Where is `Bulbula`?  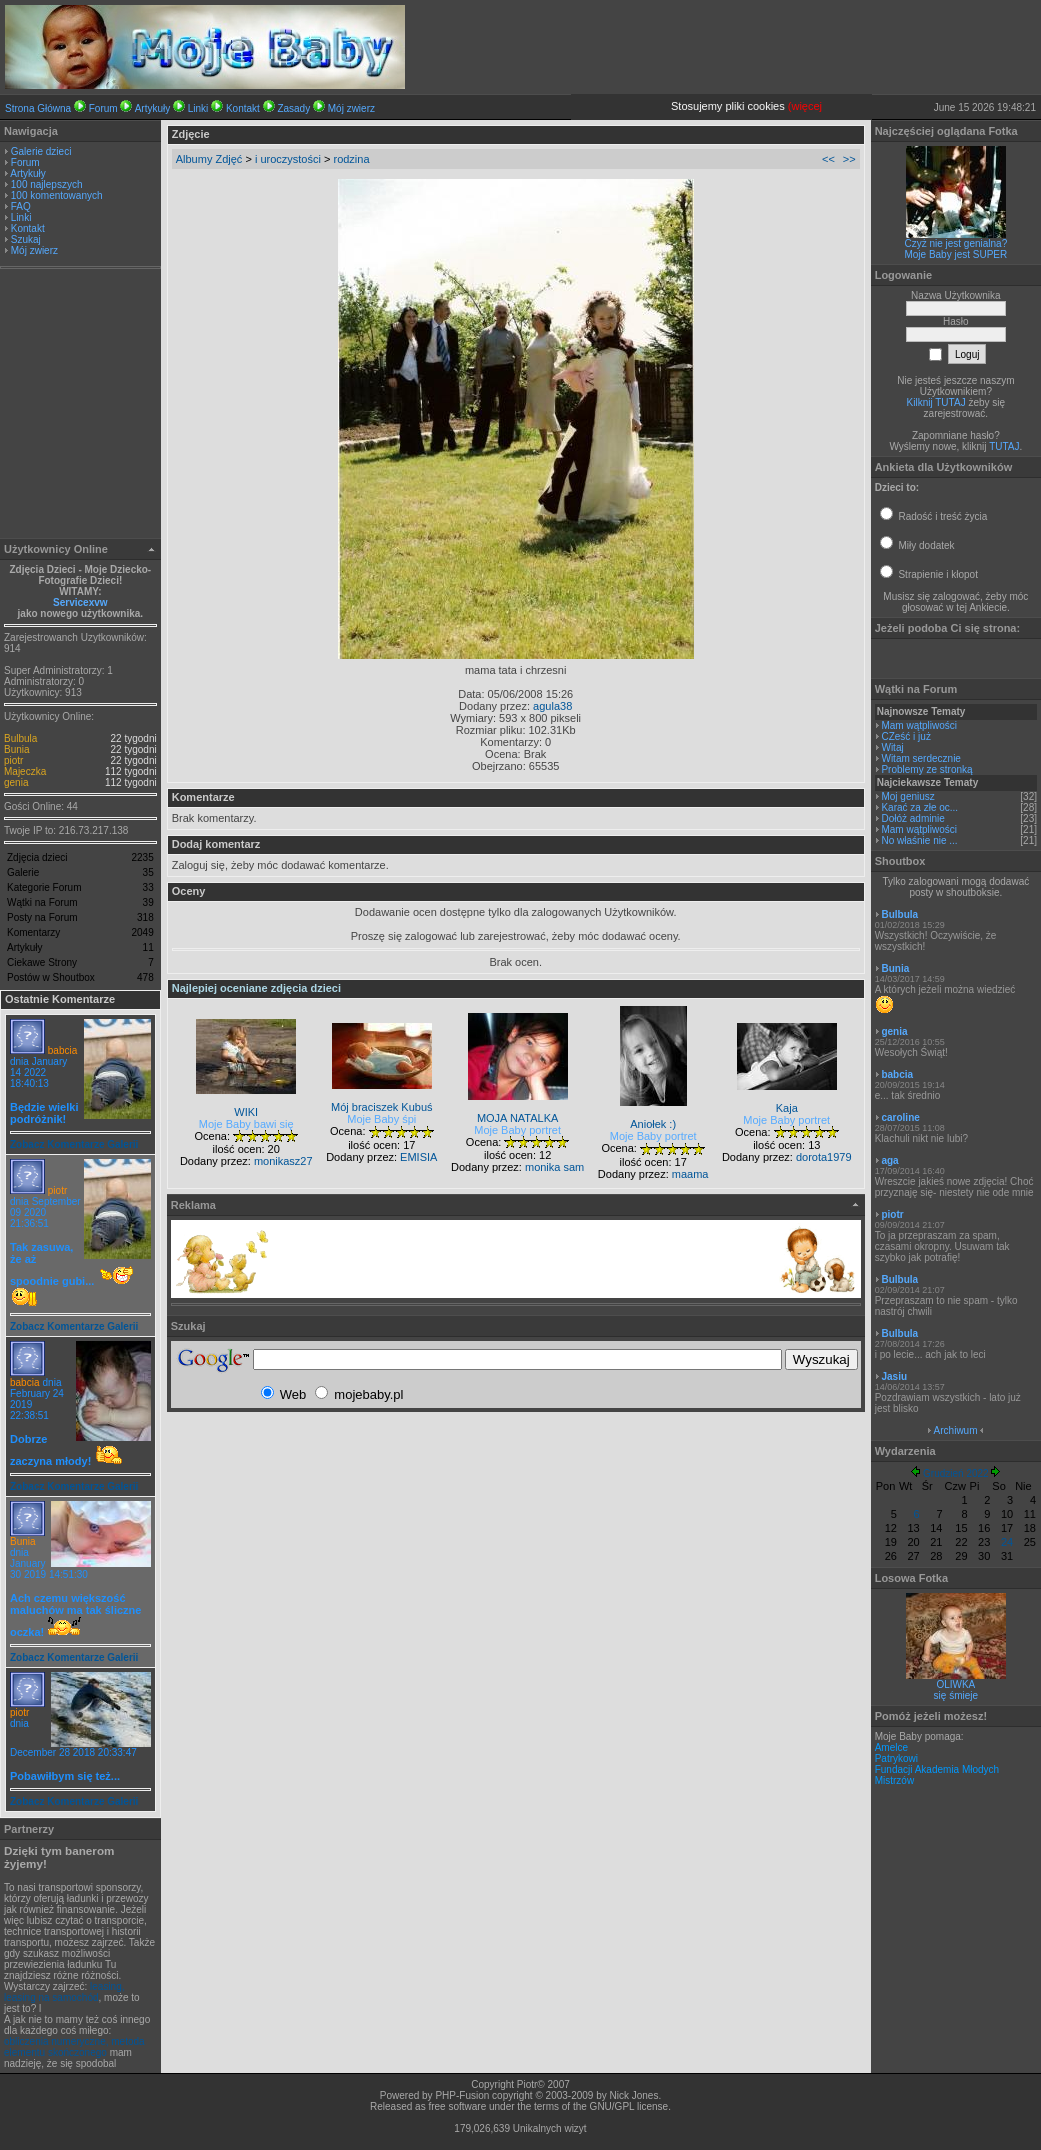
Bulbula is located at coordinates (20, 738).